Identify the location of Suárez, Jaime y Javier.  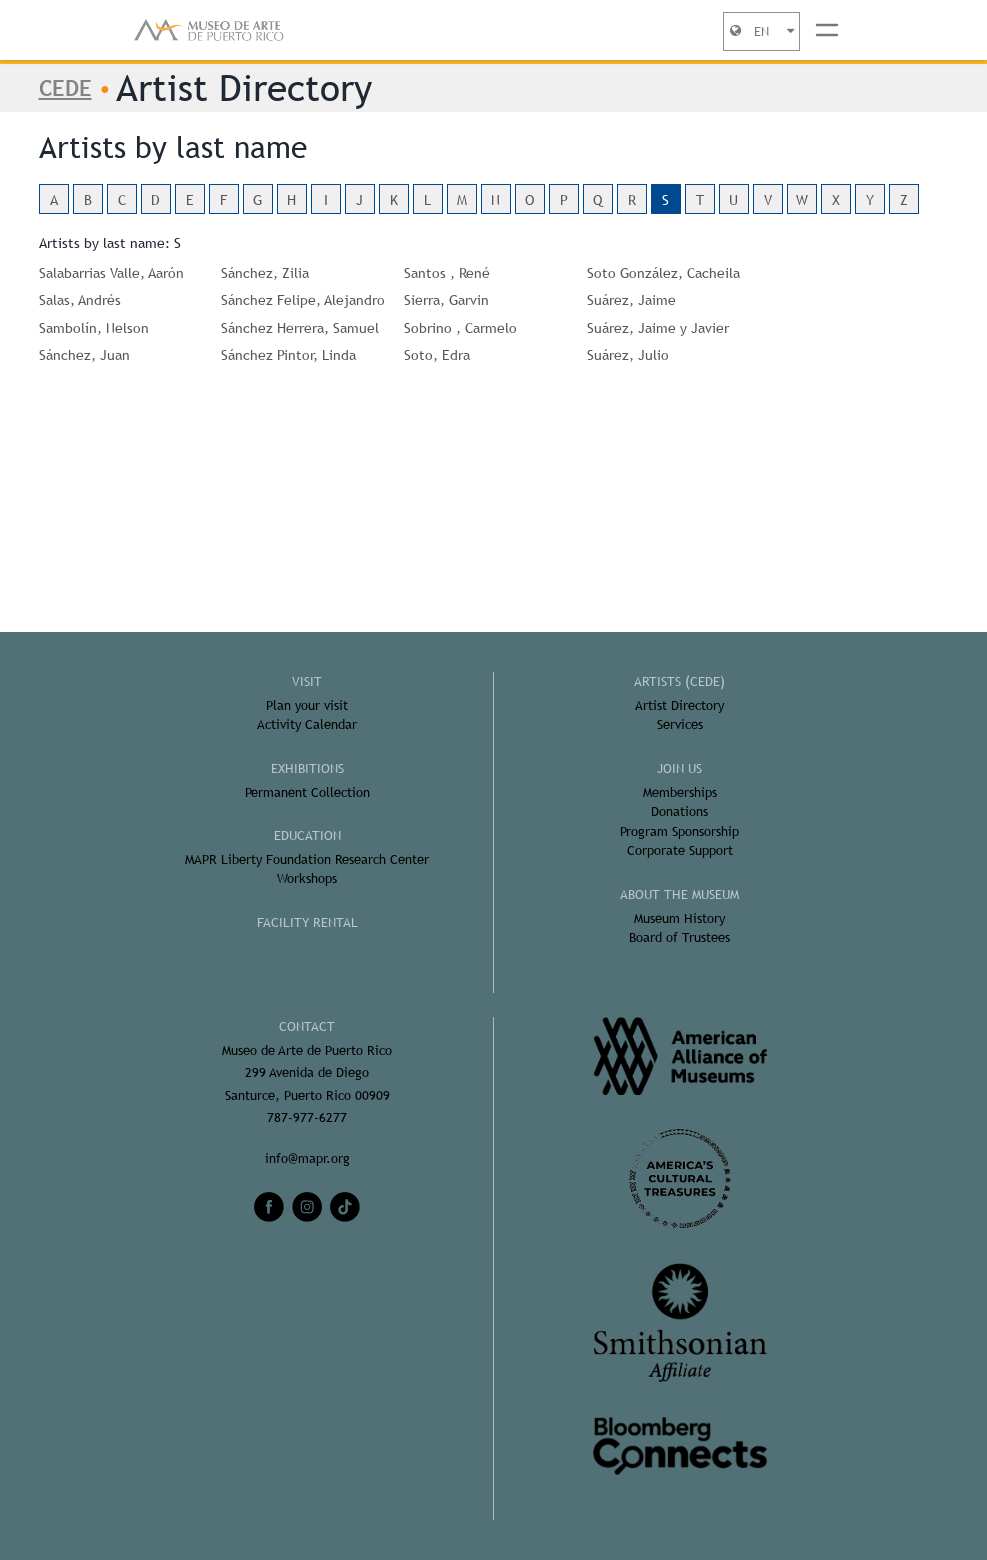
(658, 328).